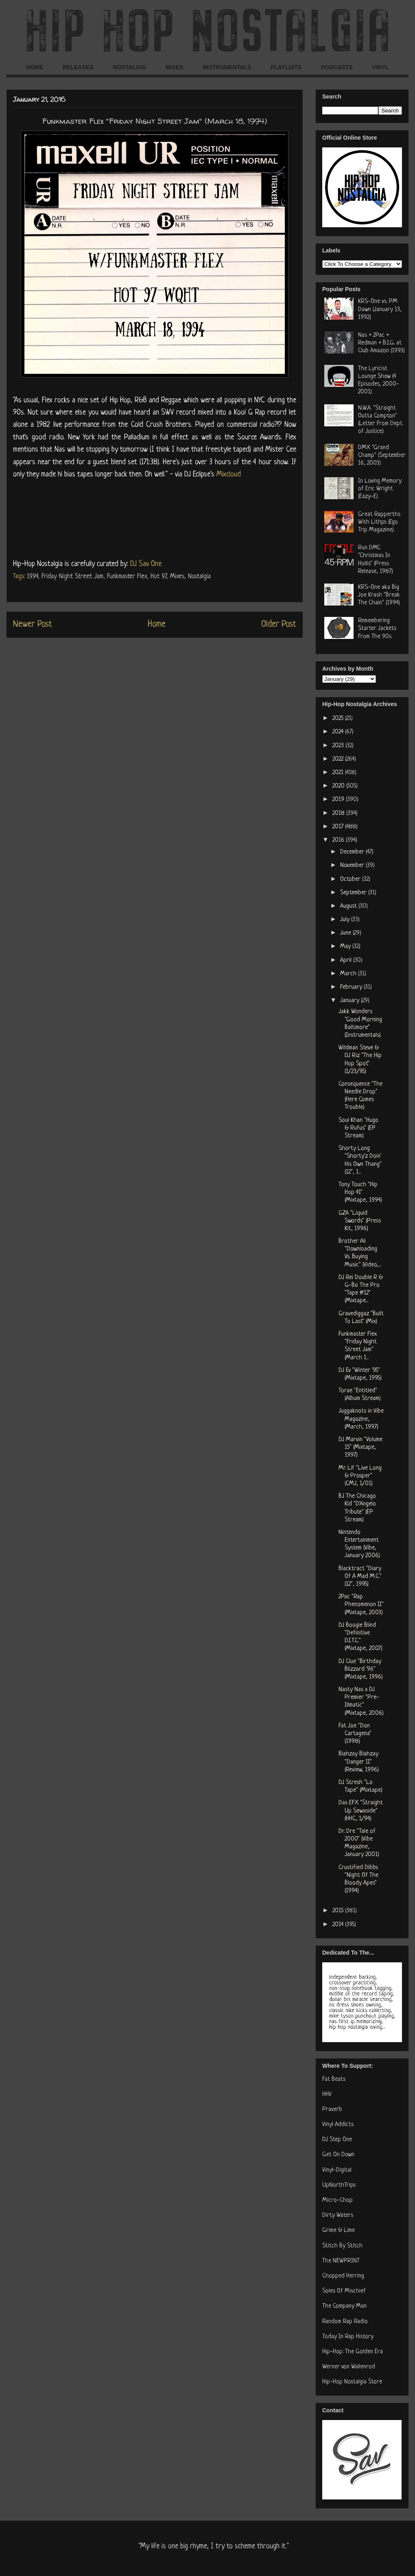  What do you see at coordinates (360, 1192) in the screenshot?
I see `Tony Touch "Hip Hop 41" (Mixtape, 1994)` at bounding box center [360, 1192].